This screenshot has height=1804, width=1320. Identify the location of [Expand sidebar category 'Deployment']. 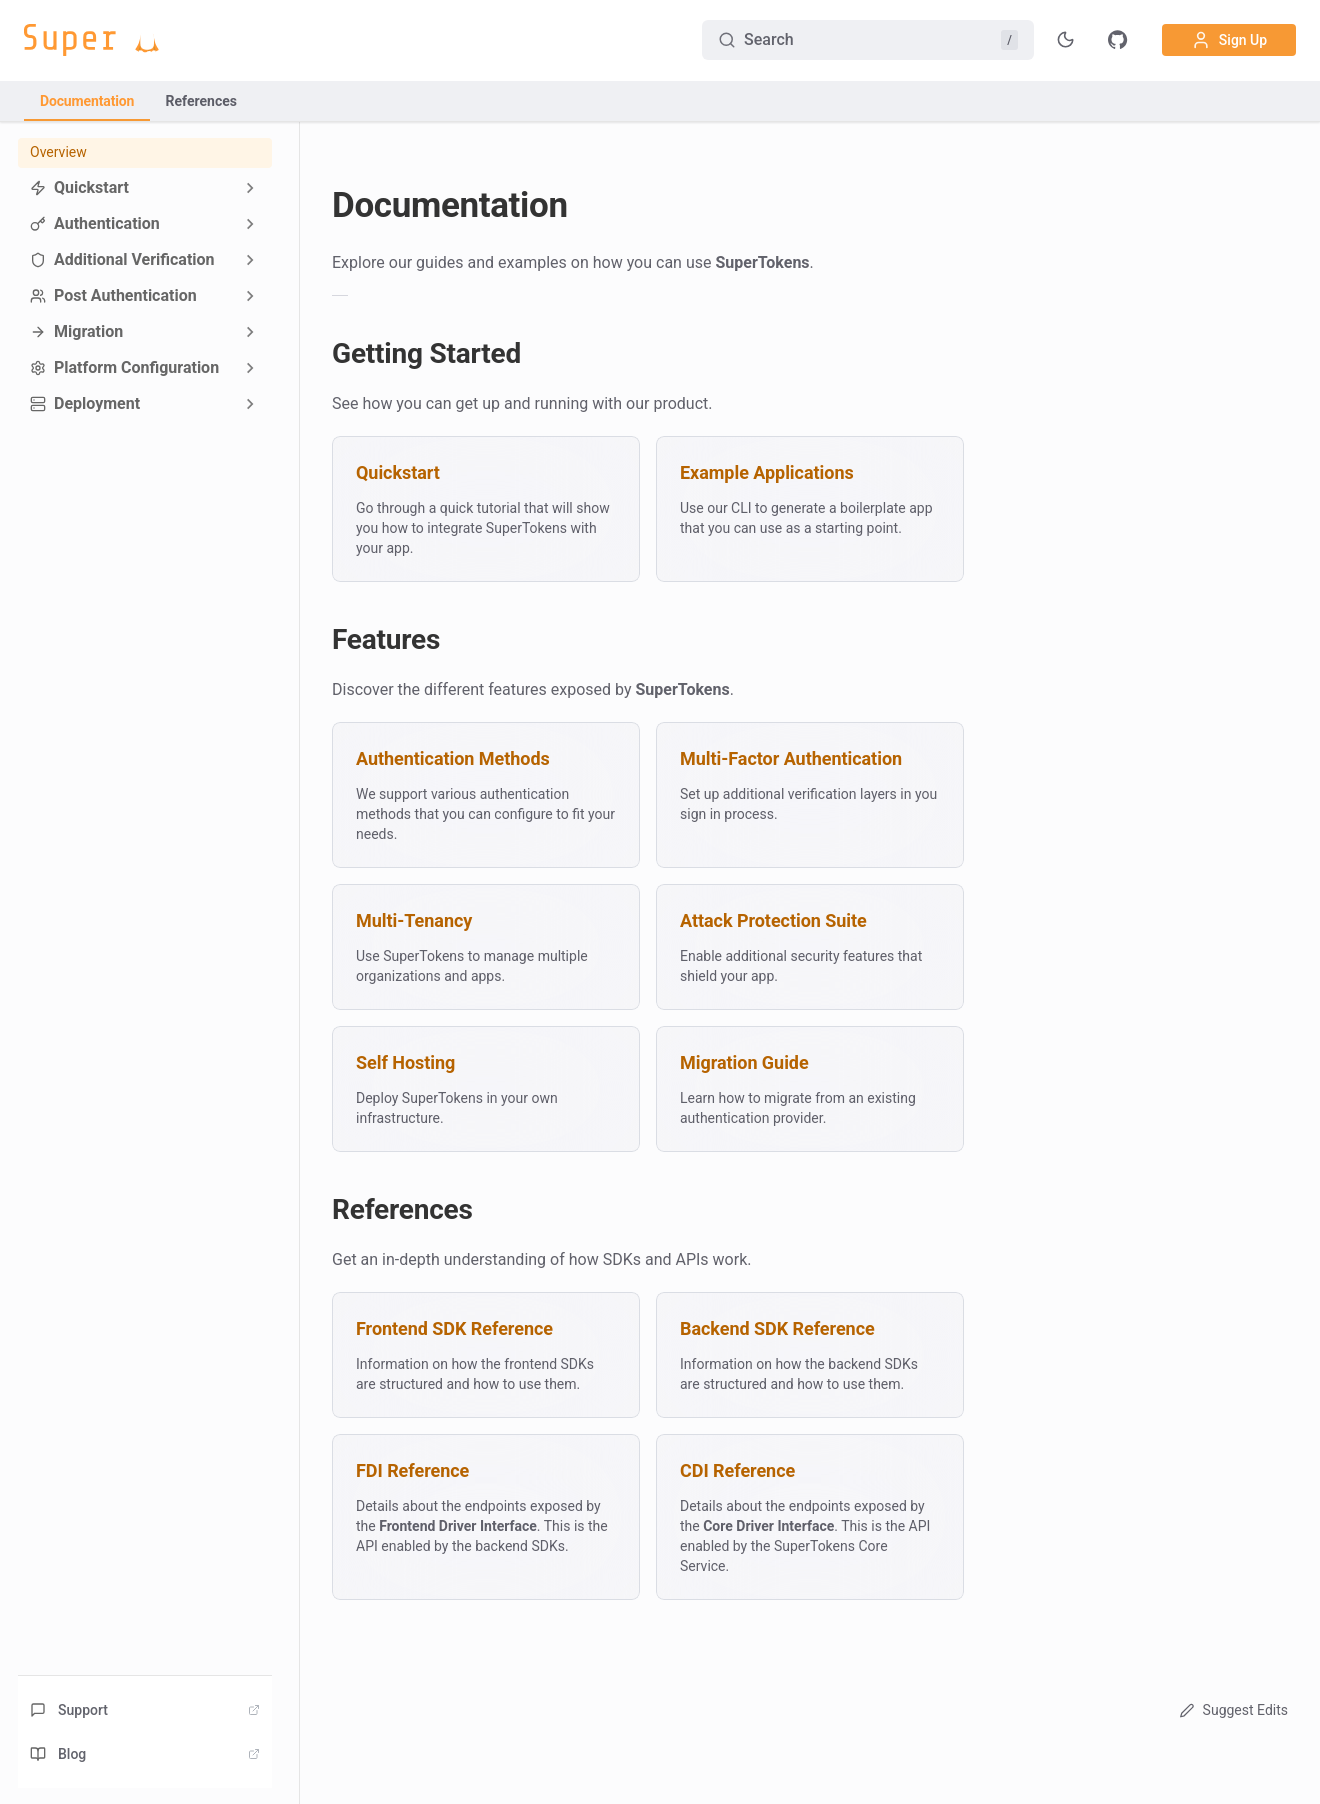
(250, 404).